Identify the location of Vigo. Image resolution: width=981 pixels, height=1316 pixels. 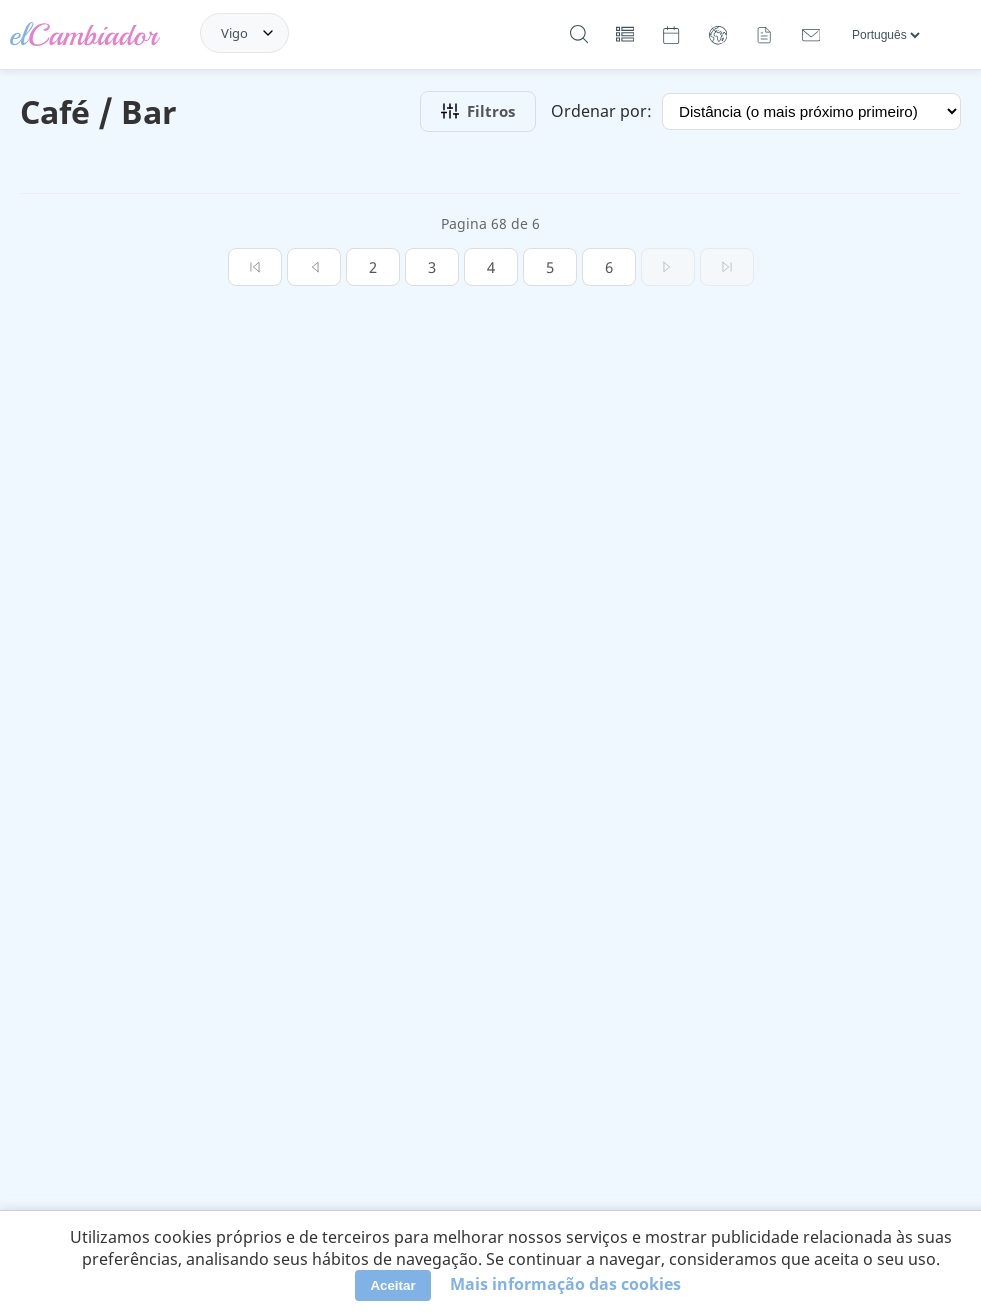
(234, 33).